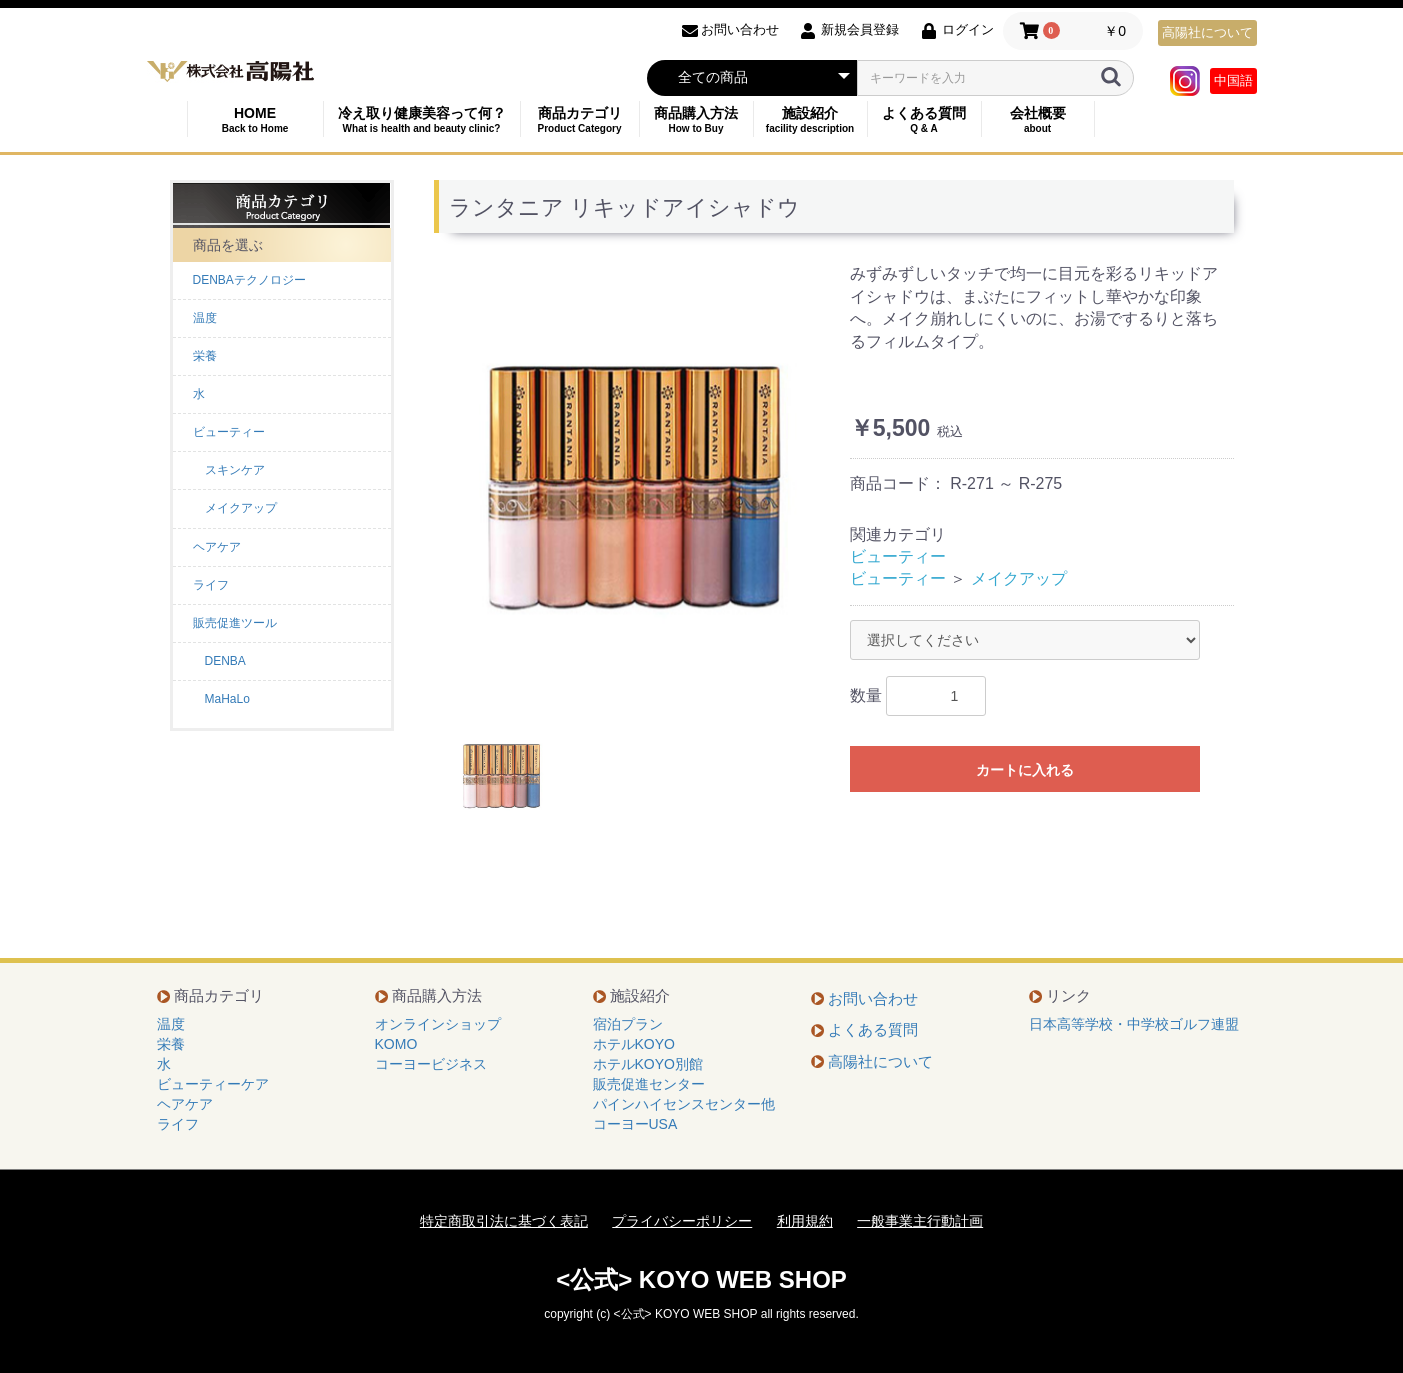 The width and height of the screenshot is (1403, 1373). I want to click on 高陽社について, so click(1207, 32).